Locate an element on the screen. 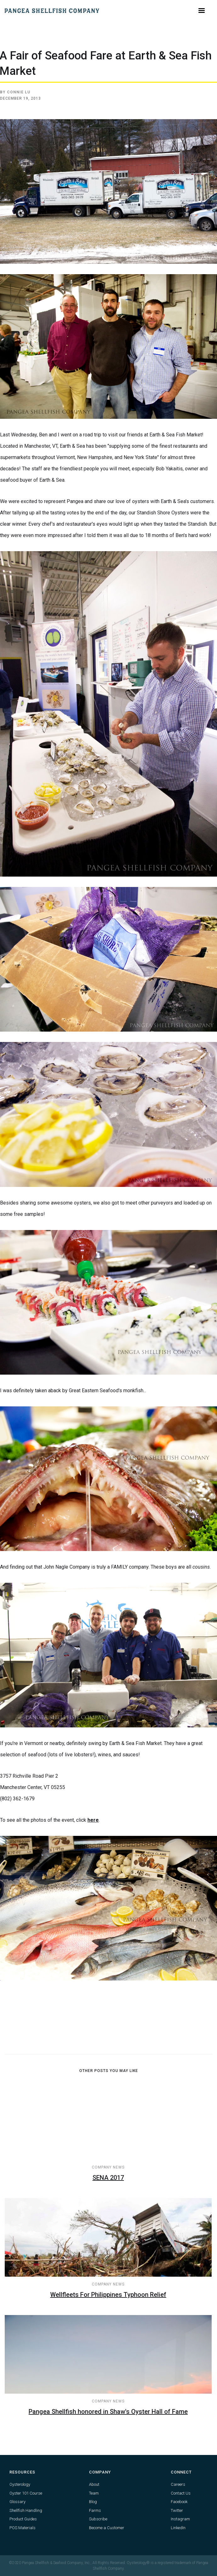 This screenshot has width=217, height=2576. Team is located at coordinates (94, 2493).